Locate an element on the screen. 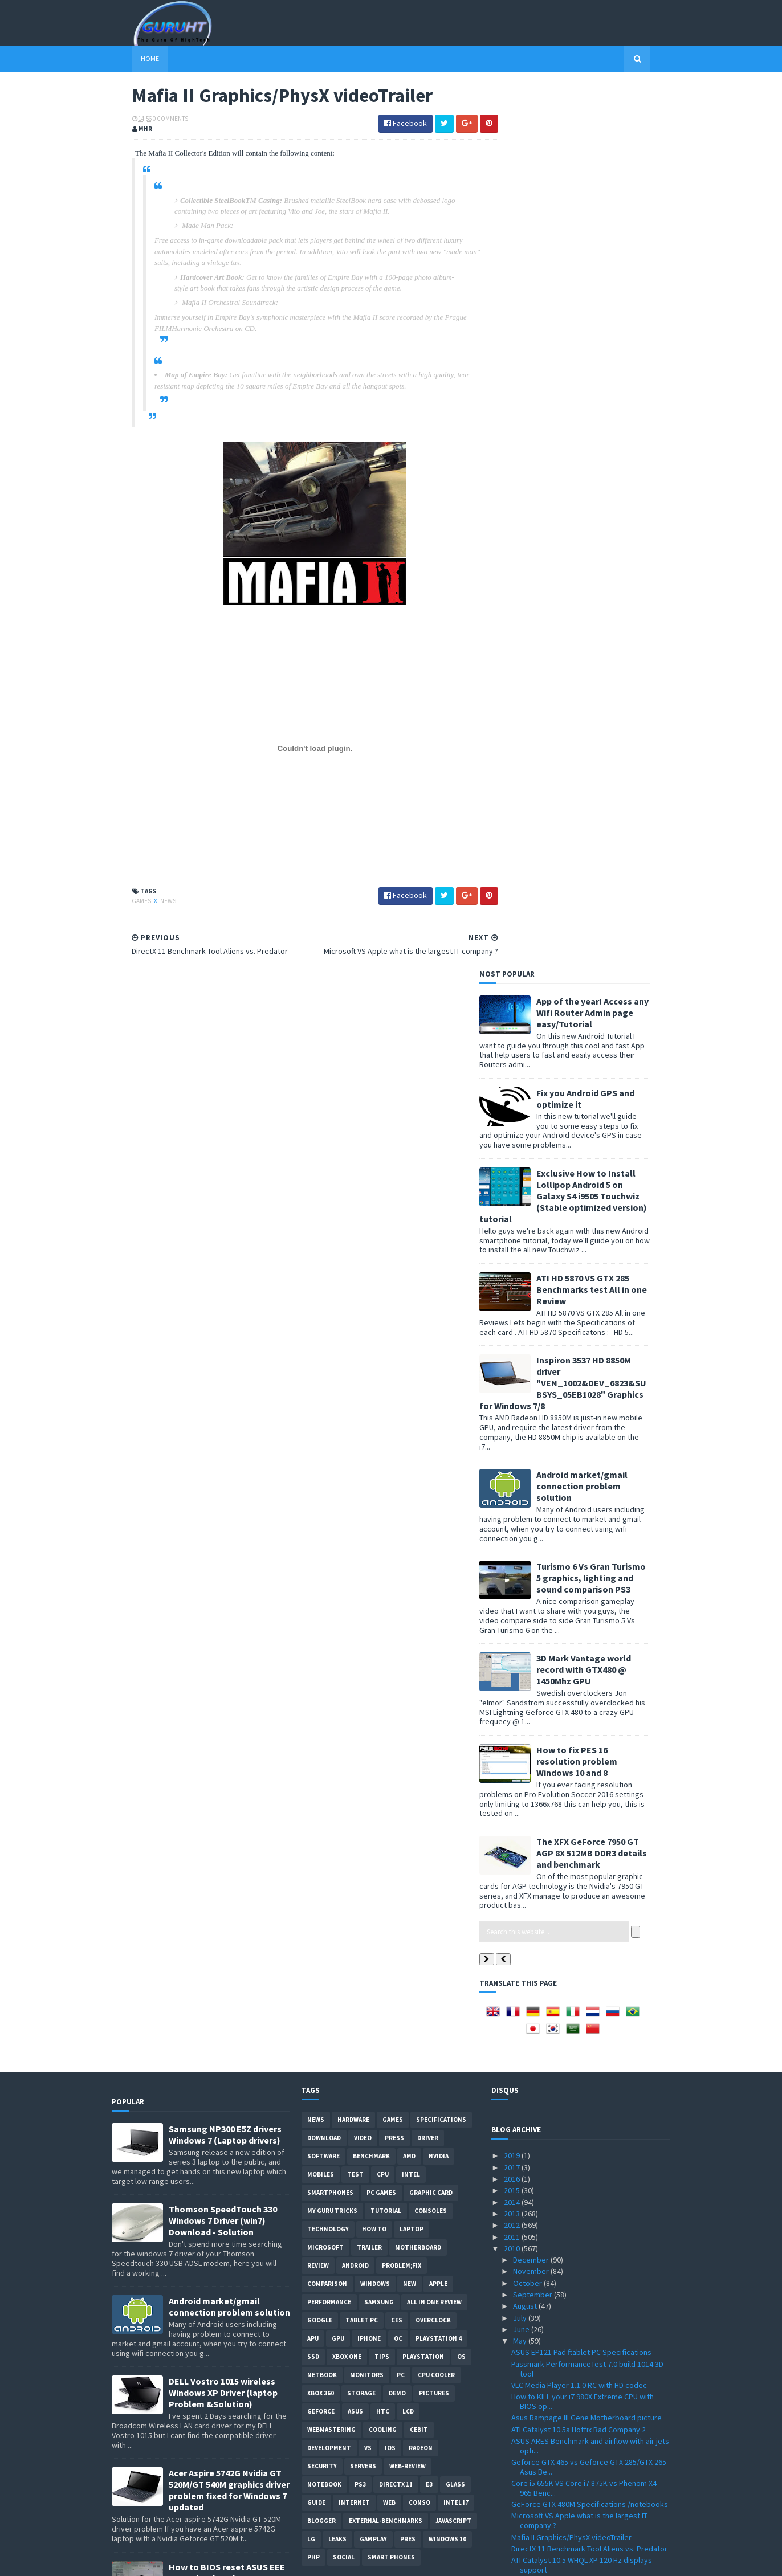 This screenshot has width=782, height=2576. Android market/gmail connection problem solution is located at coordinates (601, 602).